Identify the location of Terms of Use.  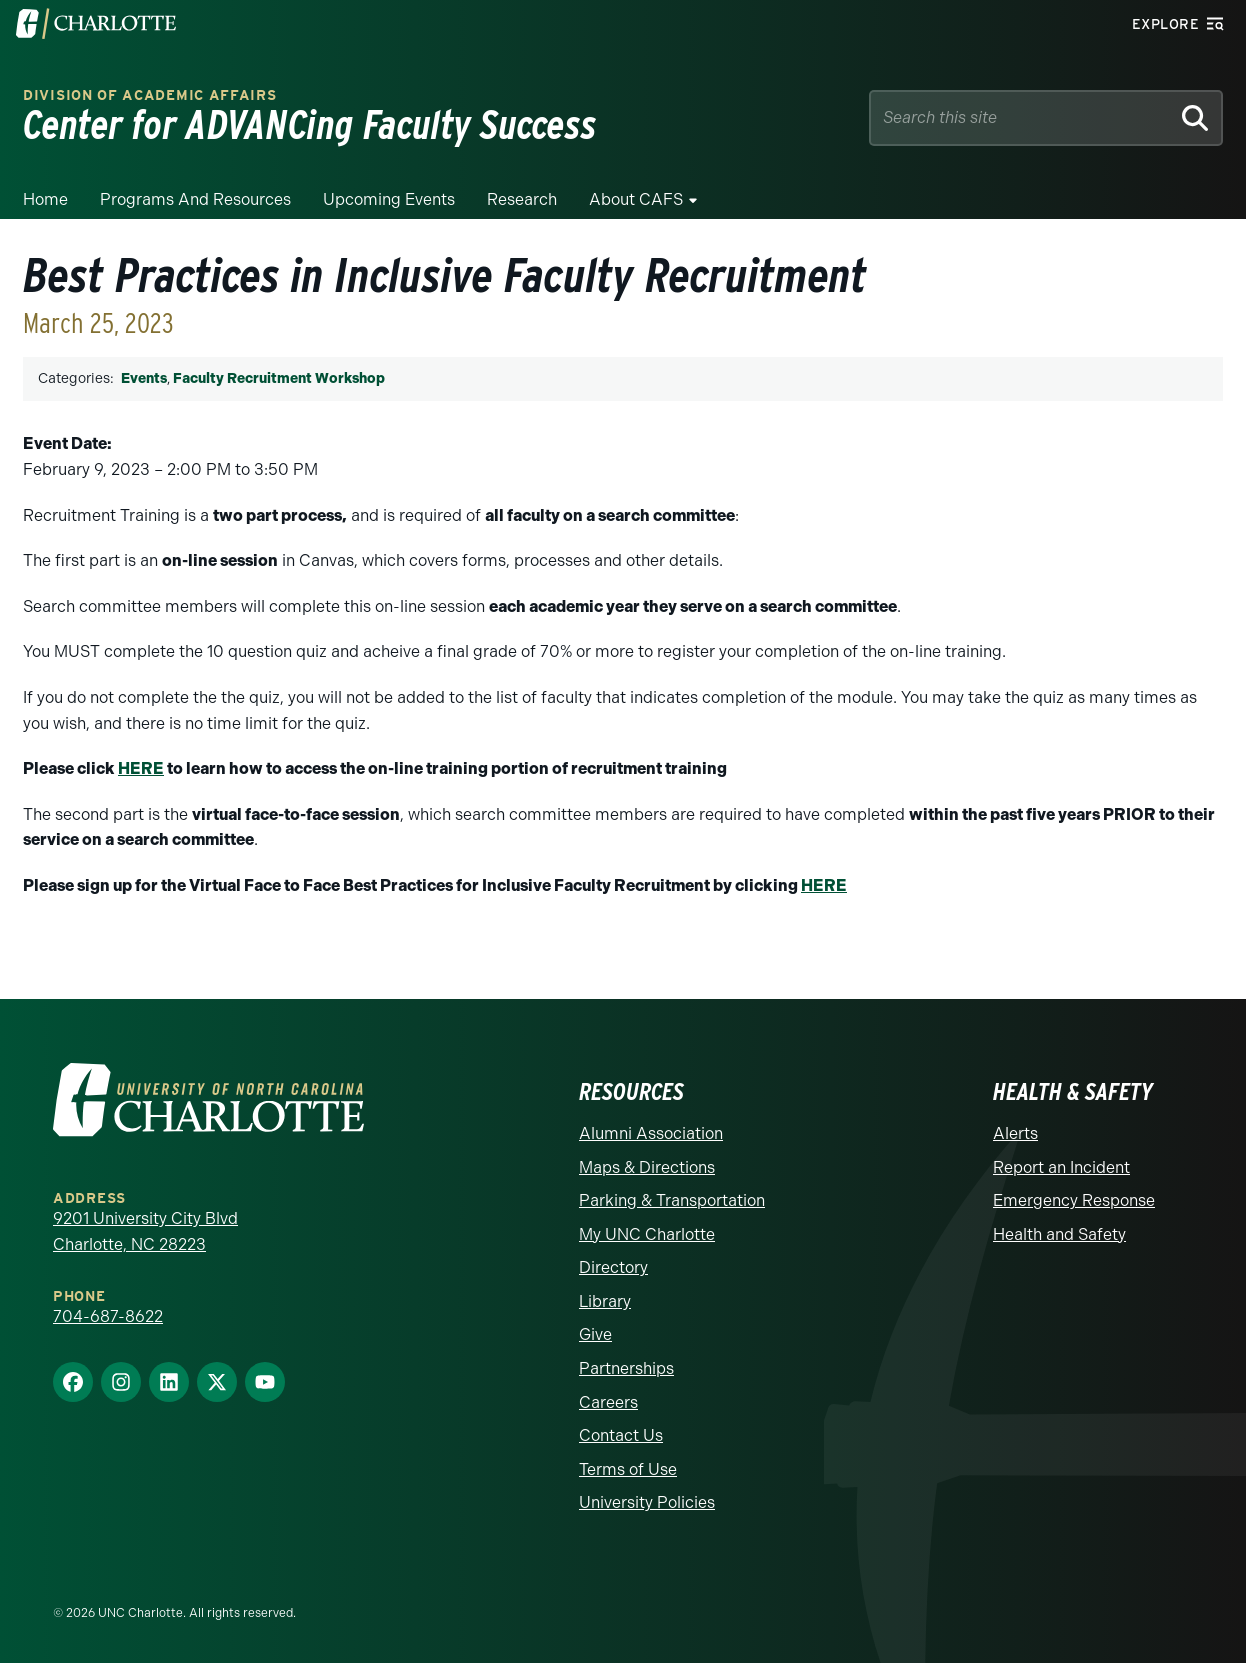
(628, 1469).